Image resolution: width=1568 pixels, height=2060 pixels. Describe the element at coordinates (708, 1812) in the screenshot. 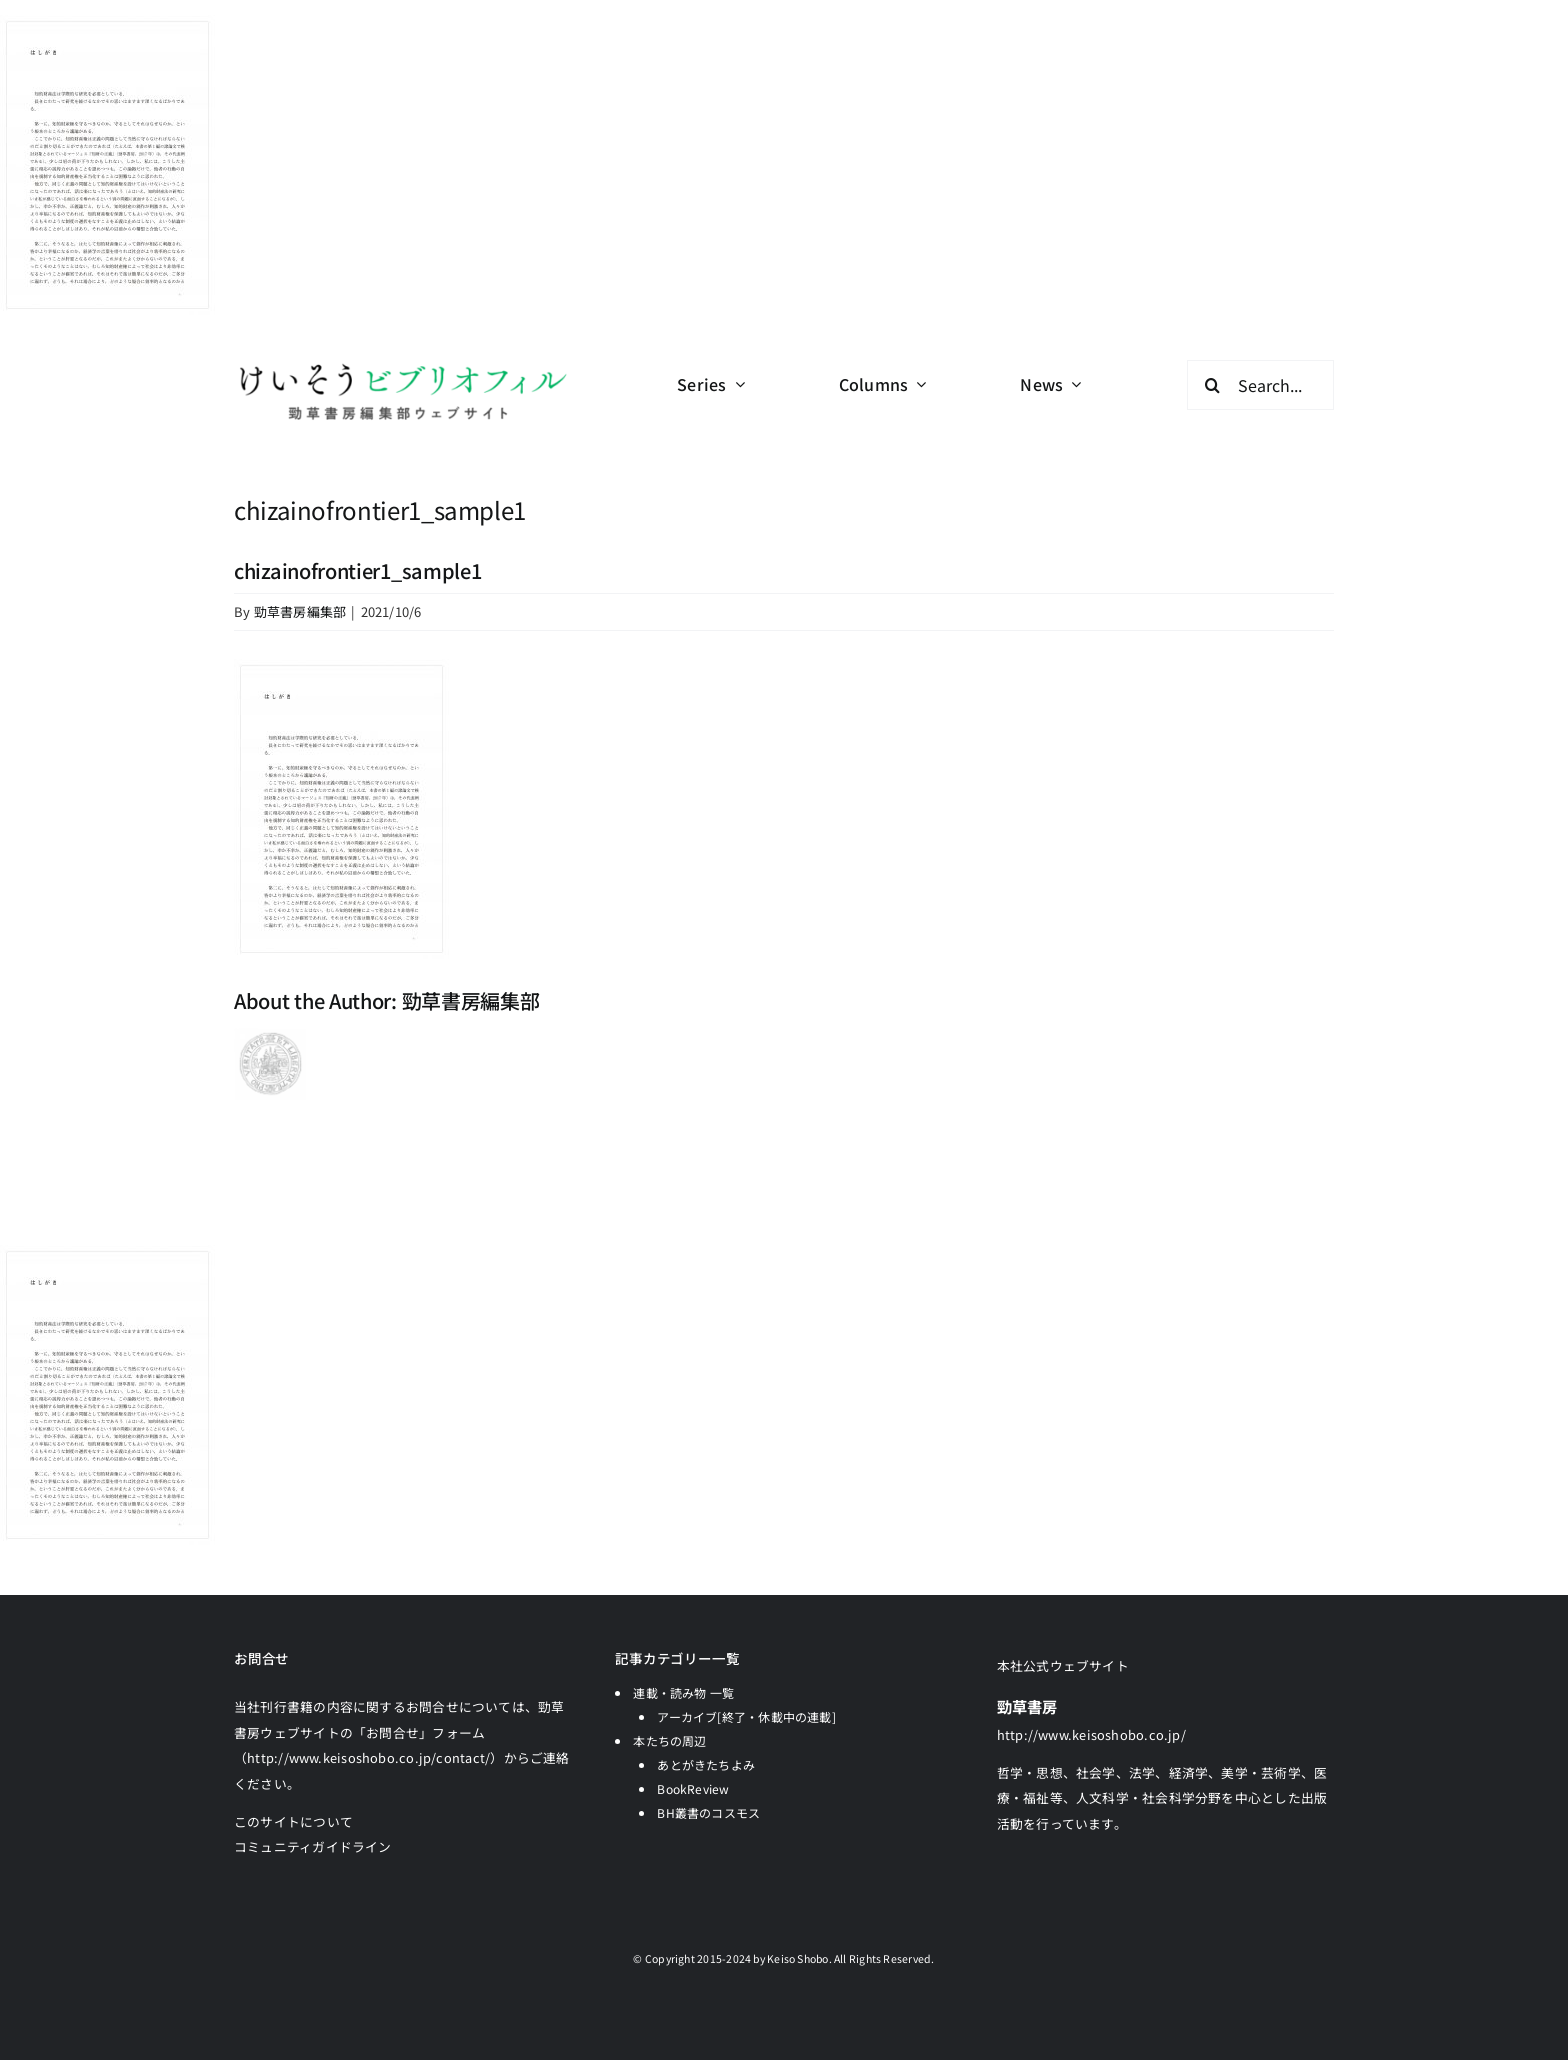

I see `BH叢書のコスモス` at that location.